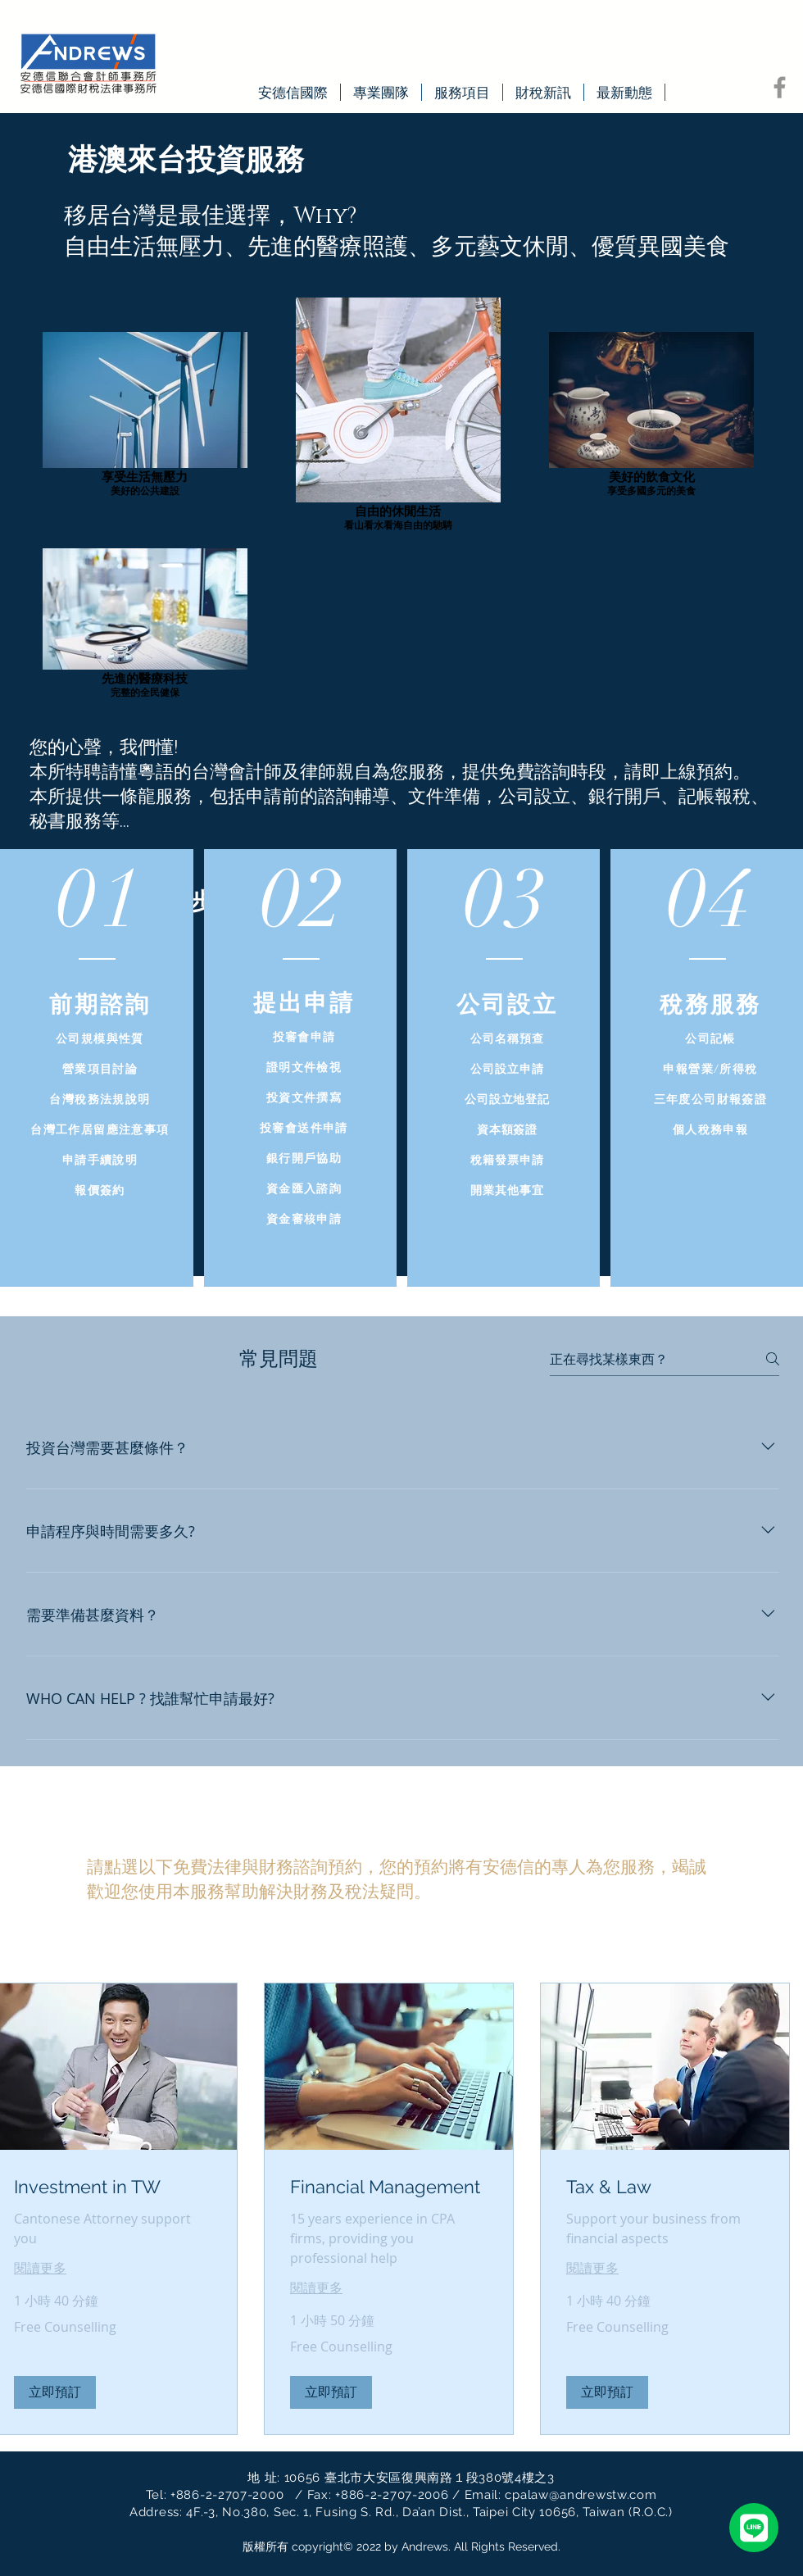 The height and width of the screenshot is (2576, 803). Describe the element at coordinates (112, 2187) in the screenshot. I see `[link]` at that location.